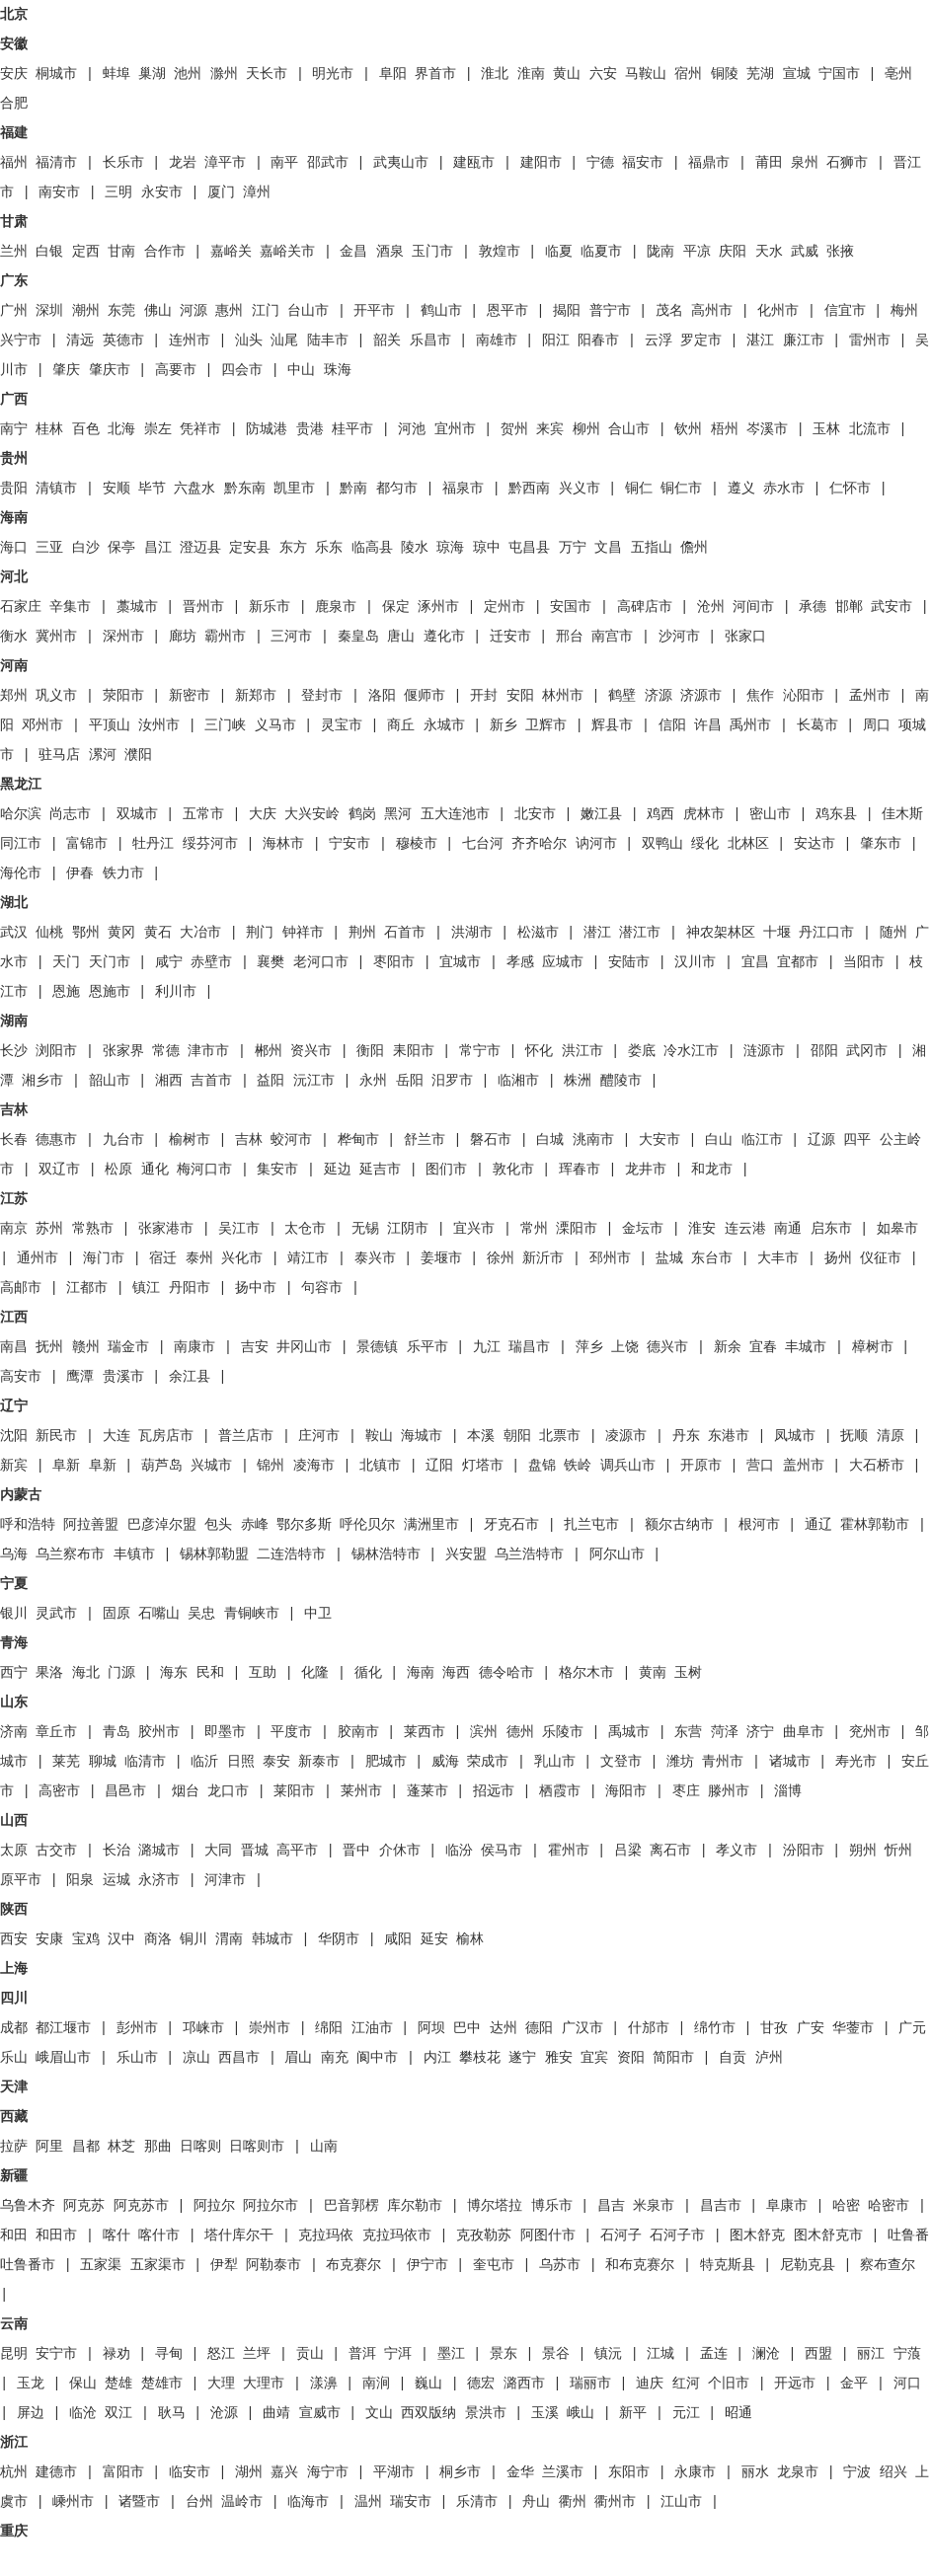 This screenshot has height=2576, width=931. I want to click on 临夏市, so click(601, 252).